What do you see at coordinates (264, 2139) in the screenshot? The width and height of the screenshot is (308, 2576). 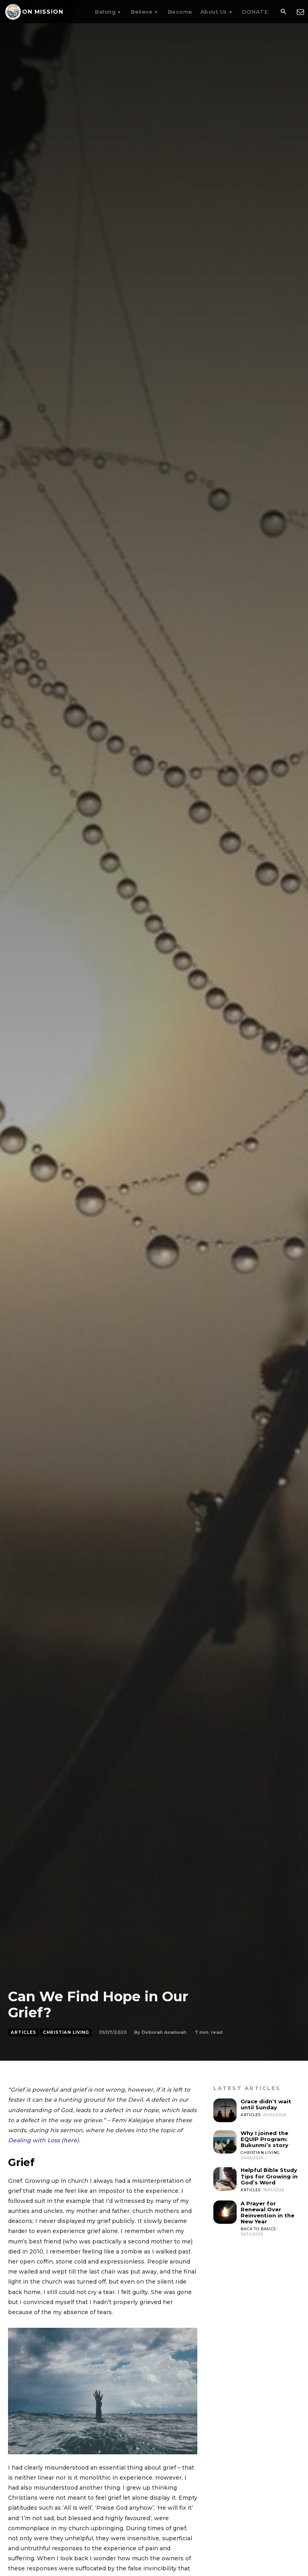 I see `Why I joined the EQUIP Program: Bukunmi’s story` at bounding box center [264, 2139].